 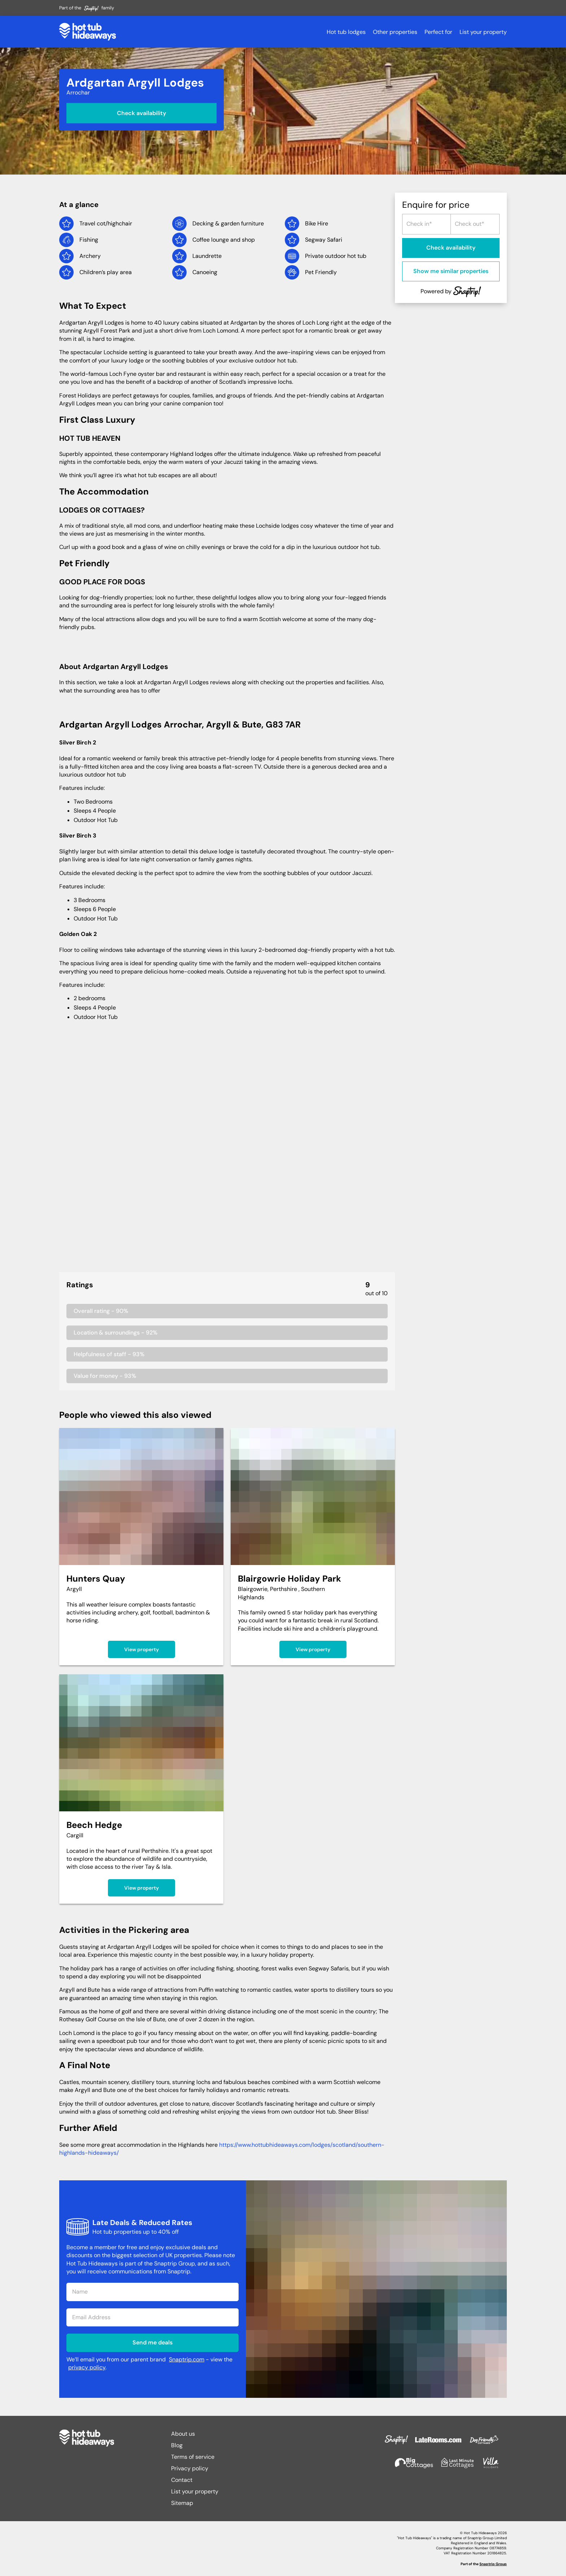 What do you see at coordinates (181, 2480) in the screenshot?
I see `Contact` at bounding box center [181, 2480].